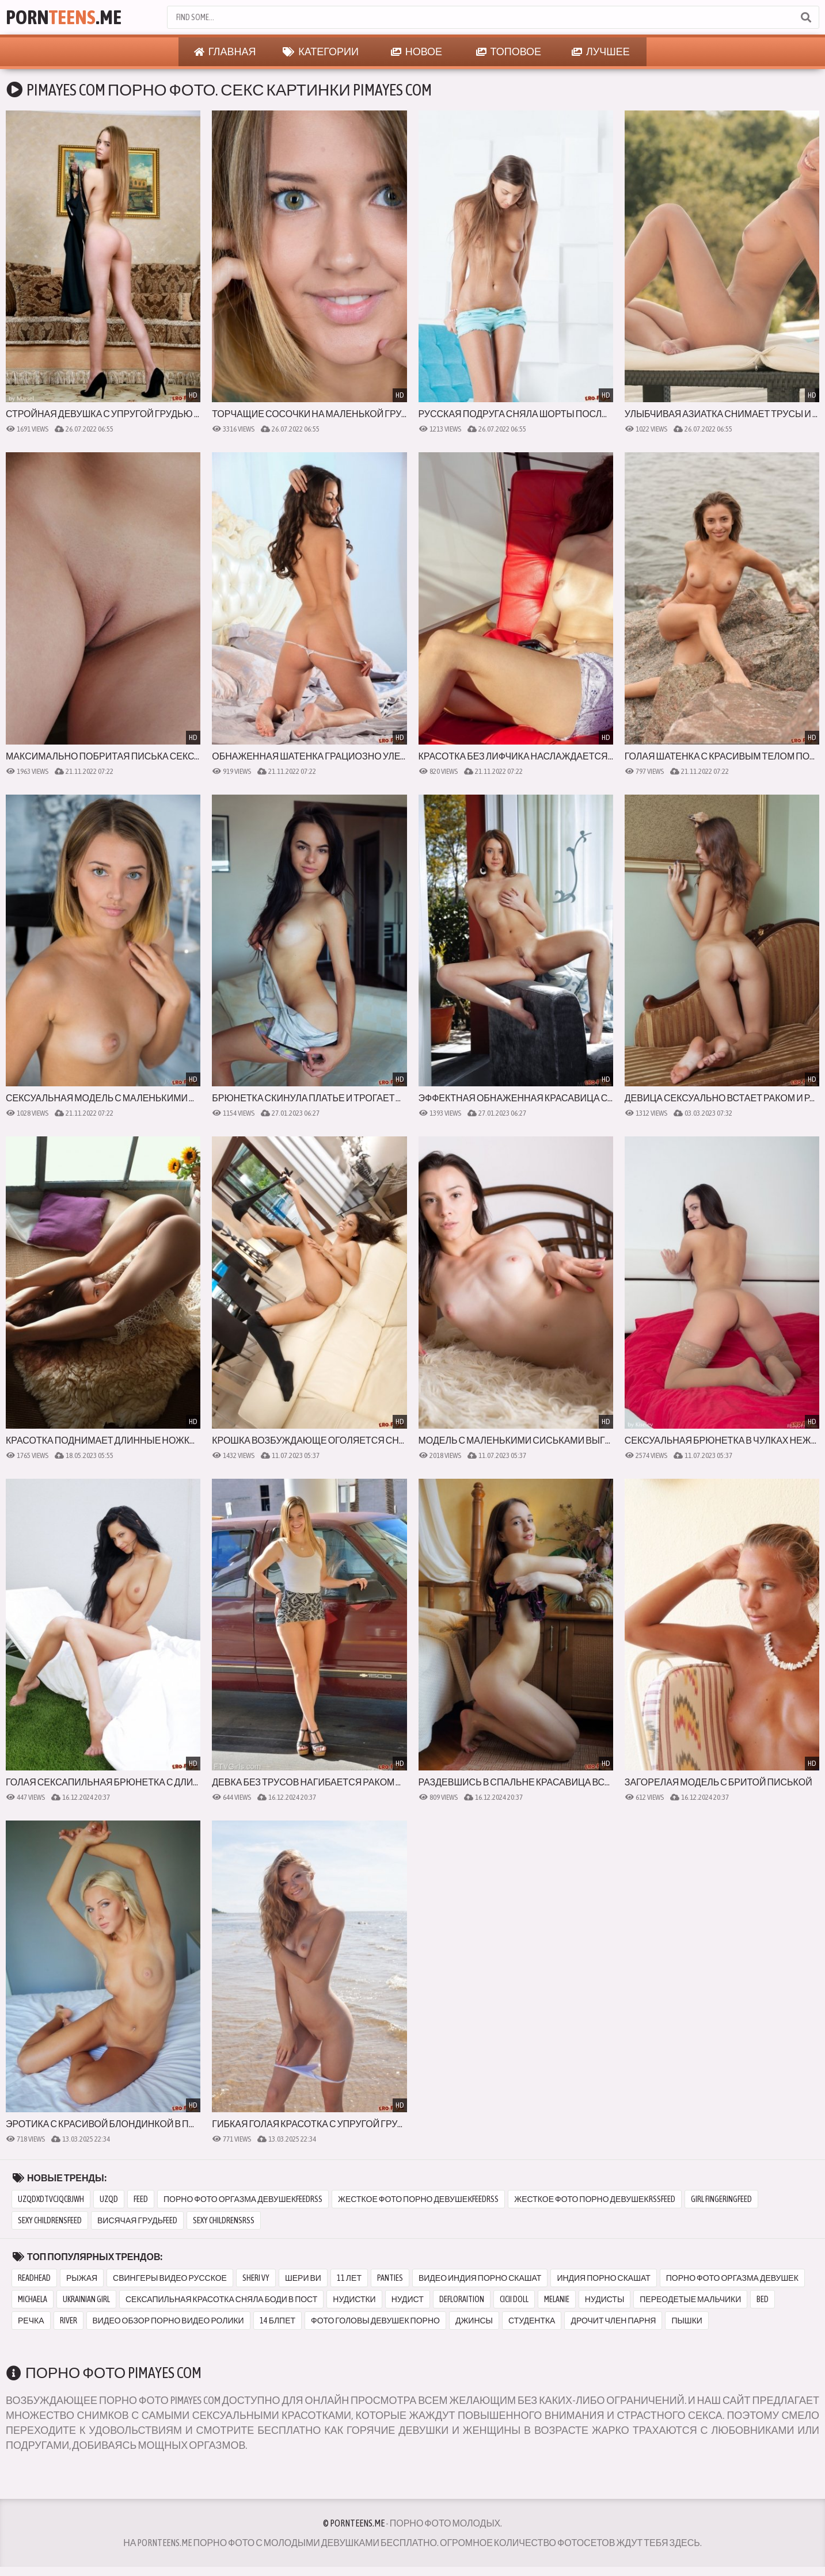 This screenshot has width=825, height=2576. I want to click on нудисты, so click(605, 2299).